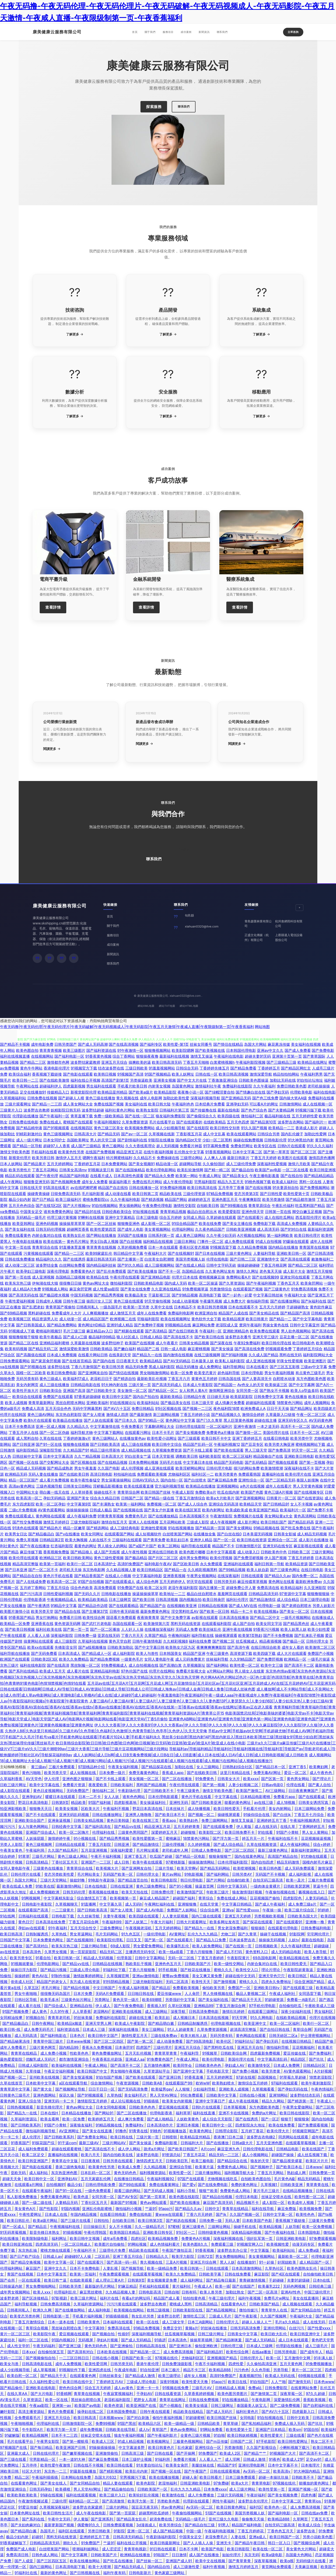  Describe the element at coordinates (95, 1181) in the screenshot. I see `成年女人免费看` at that location.